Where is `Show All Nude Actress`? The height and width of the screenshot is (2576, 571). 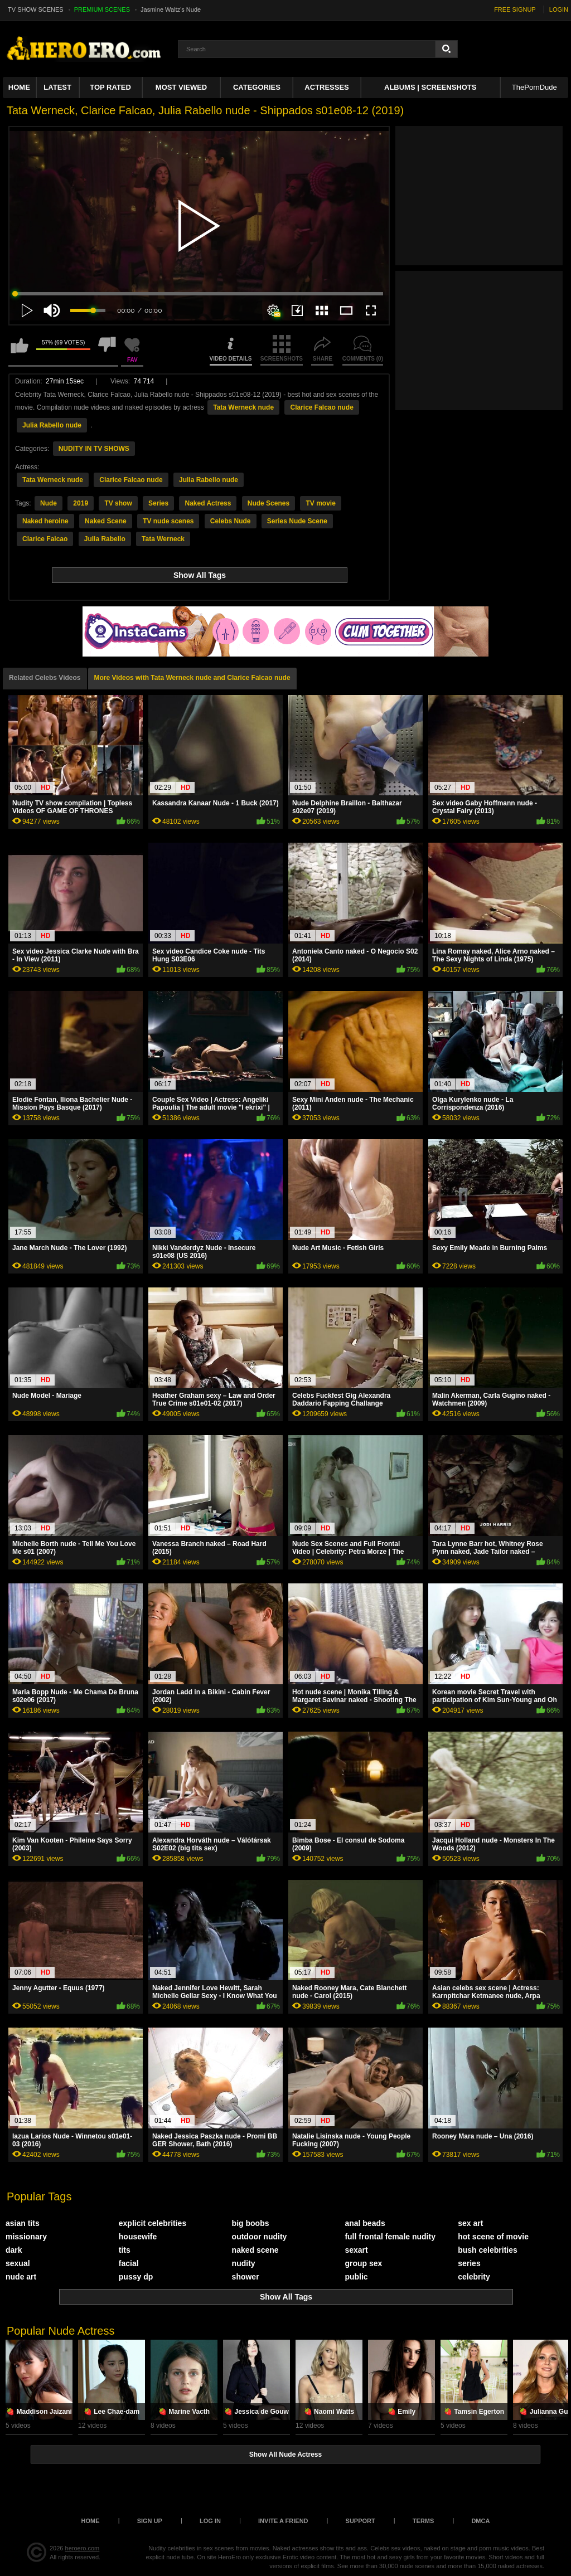
Show All Nude Actress is located at coordinates (285, 2454).